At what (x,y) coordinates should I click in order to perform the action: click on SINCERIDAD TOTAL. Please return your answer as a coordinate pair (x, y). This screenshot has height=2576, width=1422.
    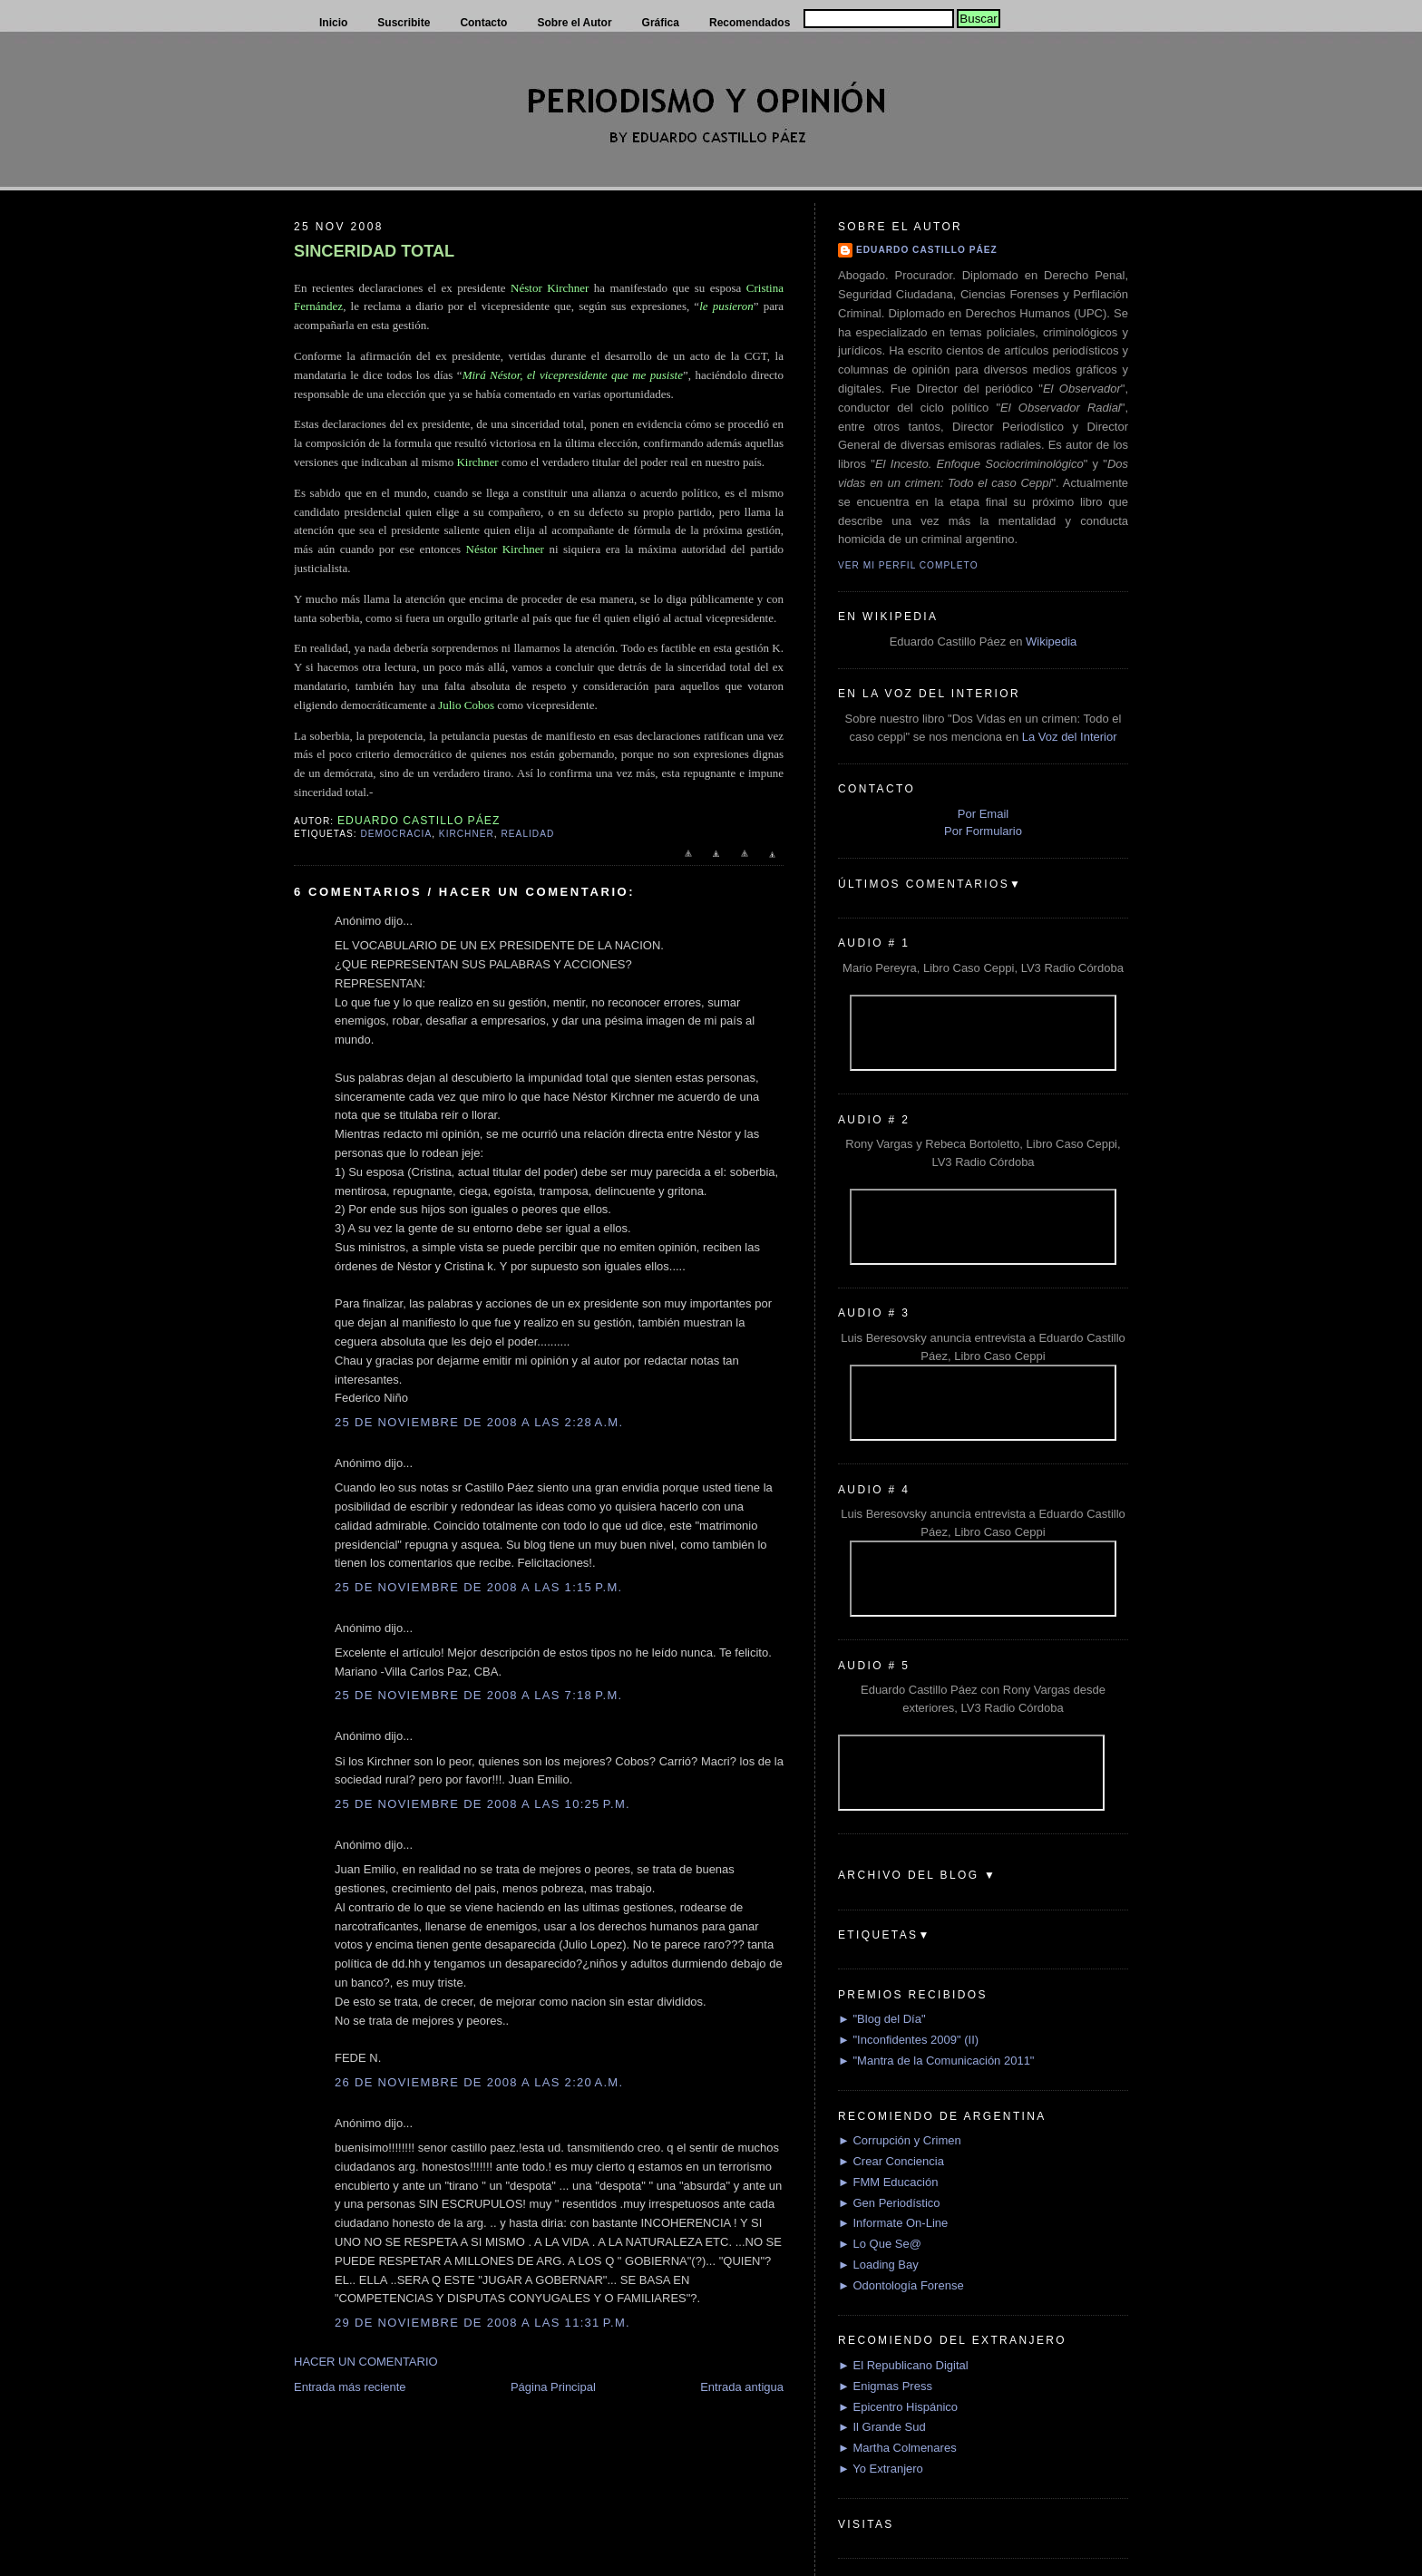
    Looking at the image, I should click on (374, 251).